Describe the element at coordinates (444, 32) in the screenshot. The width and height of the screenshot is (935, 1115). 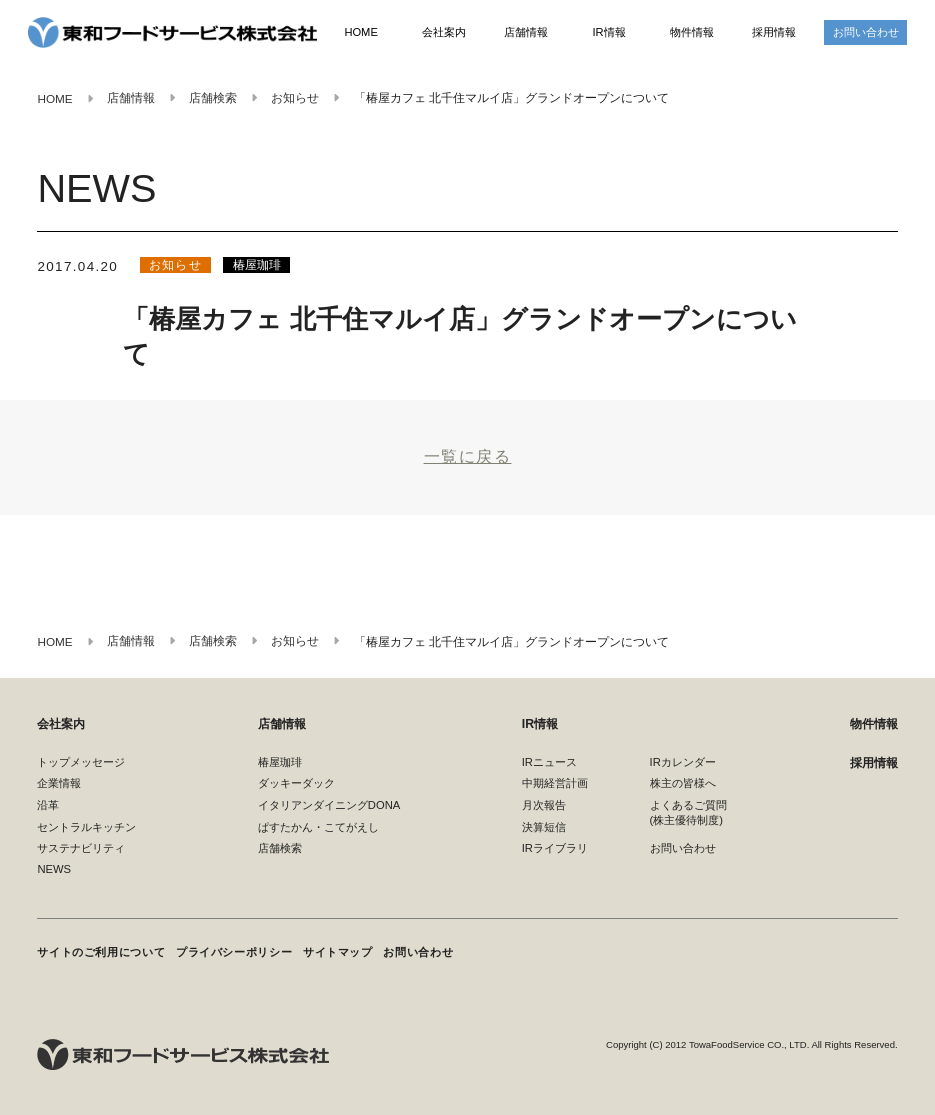
I see `会社案内` at that location.